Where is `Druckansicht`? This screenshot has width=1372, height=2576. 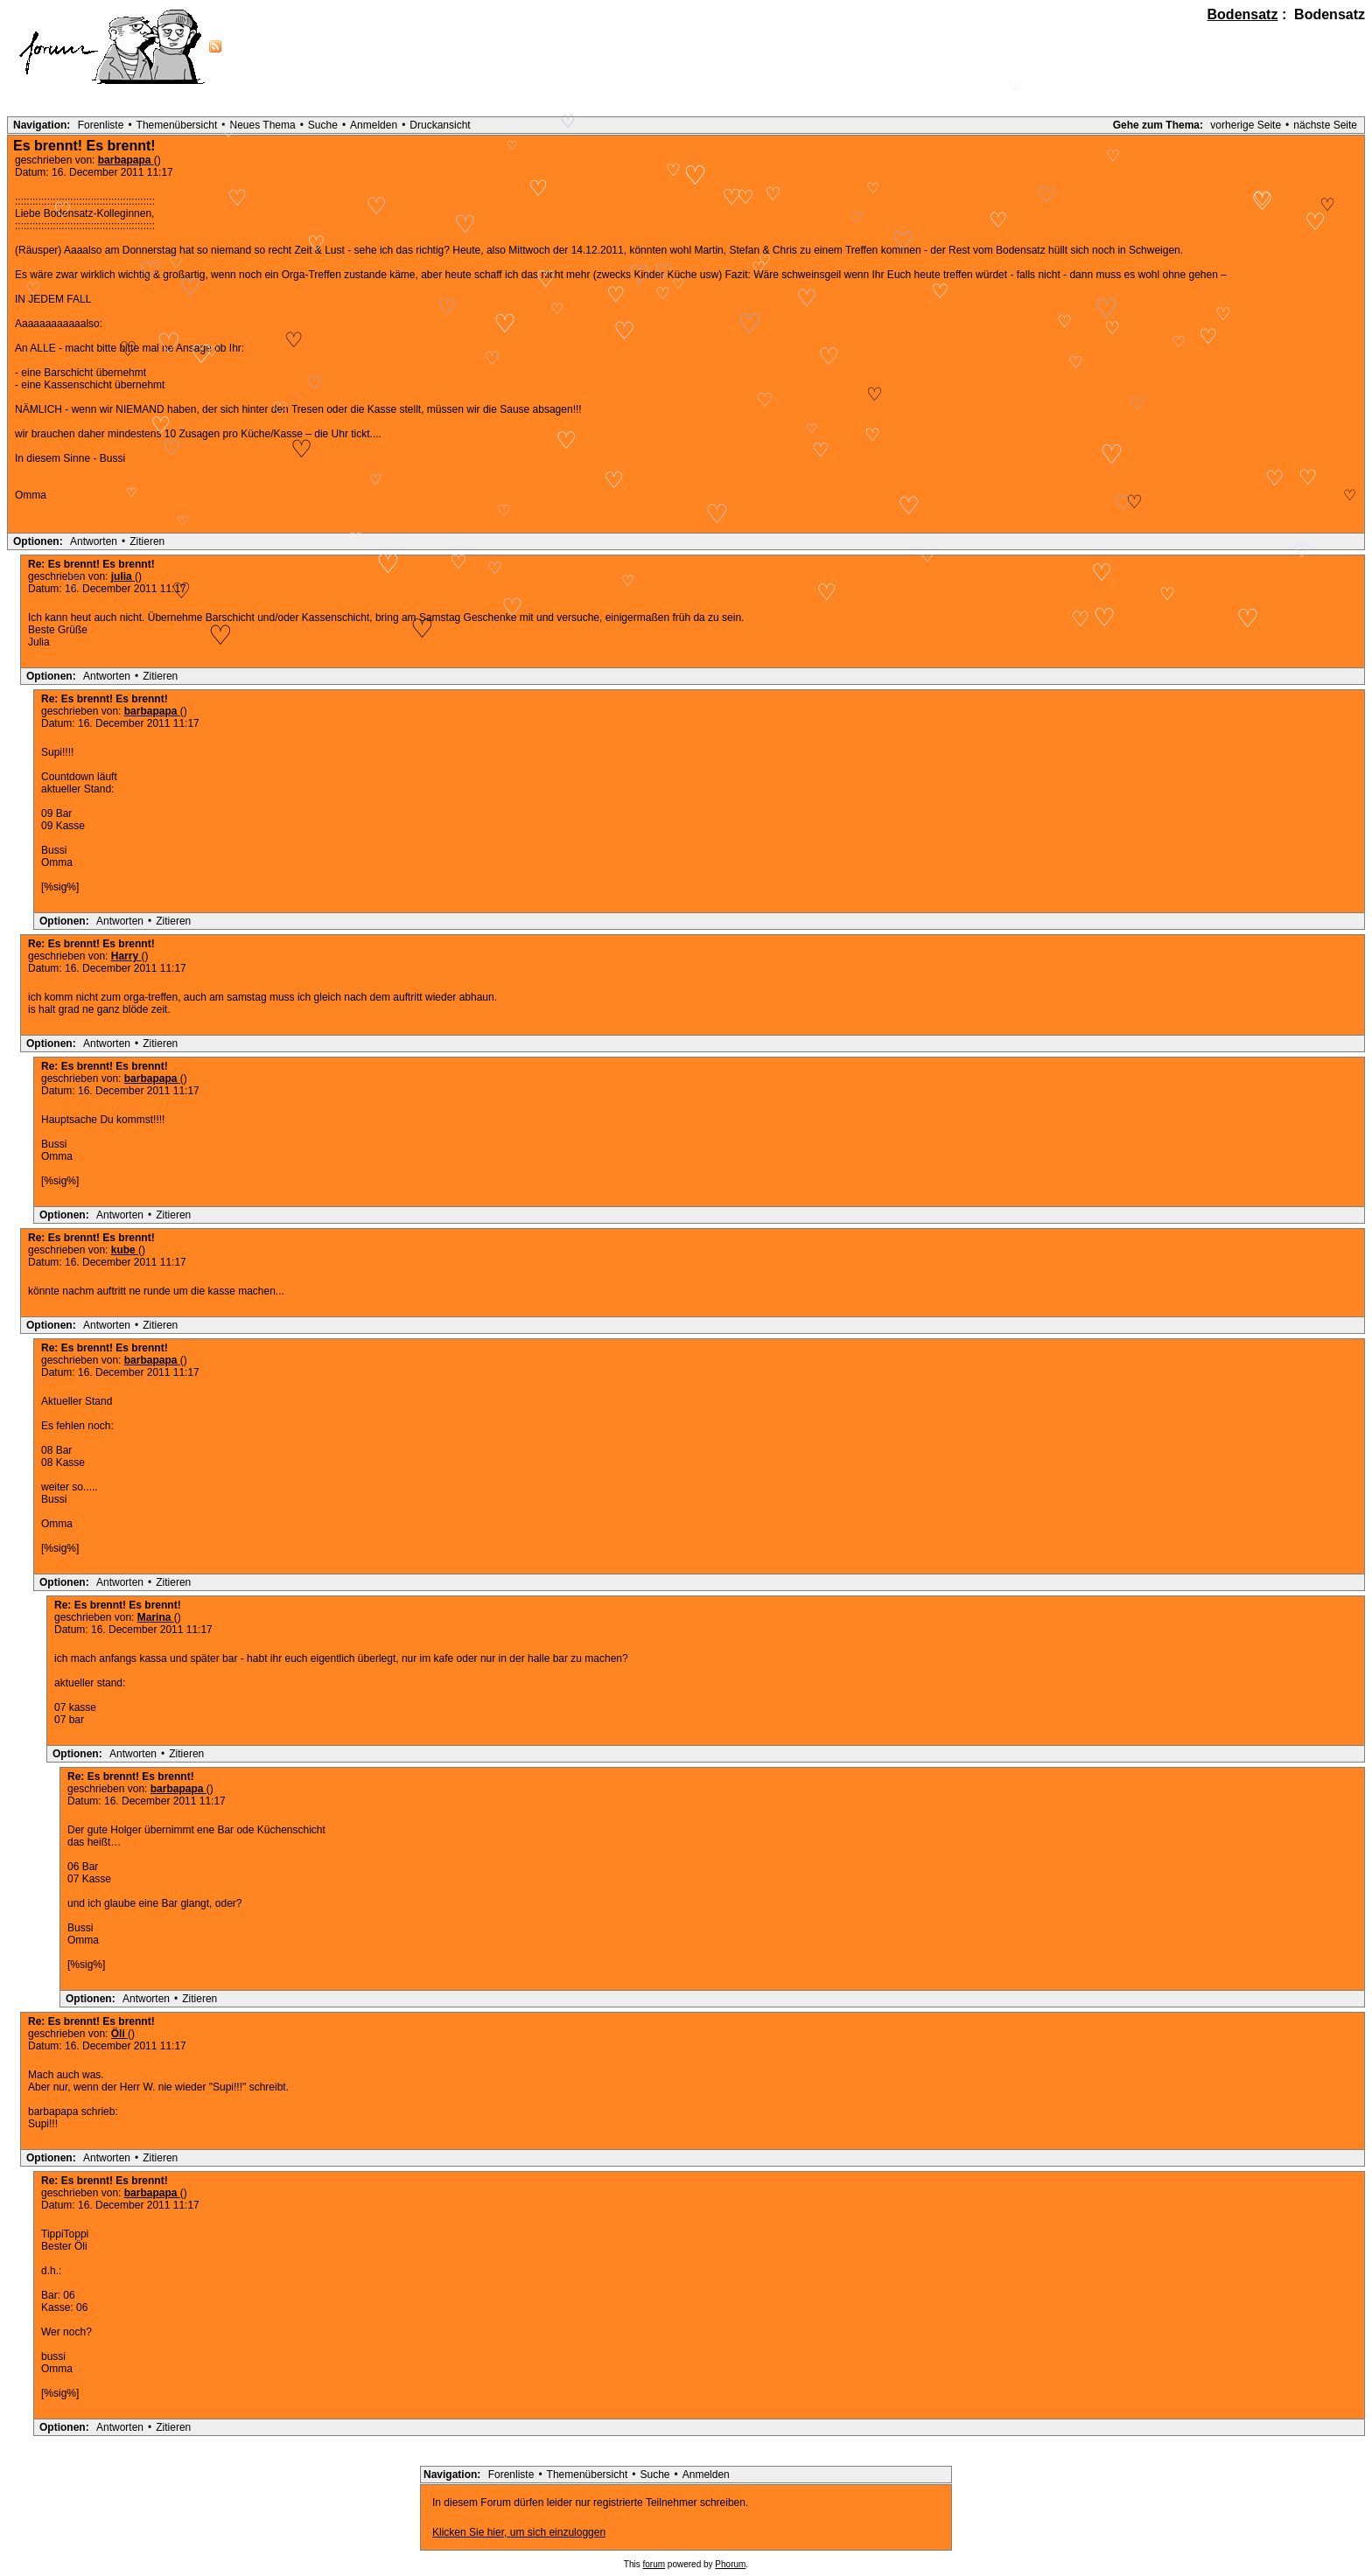
Druckansicht is located at coordinates (440, 125).